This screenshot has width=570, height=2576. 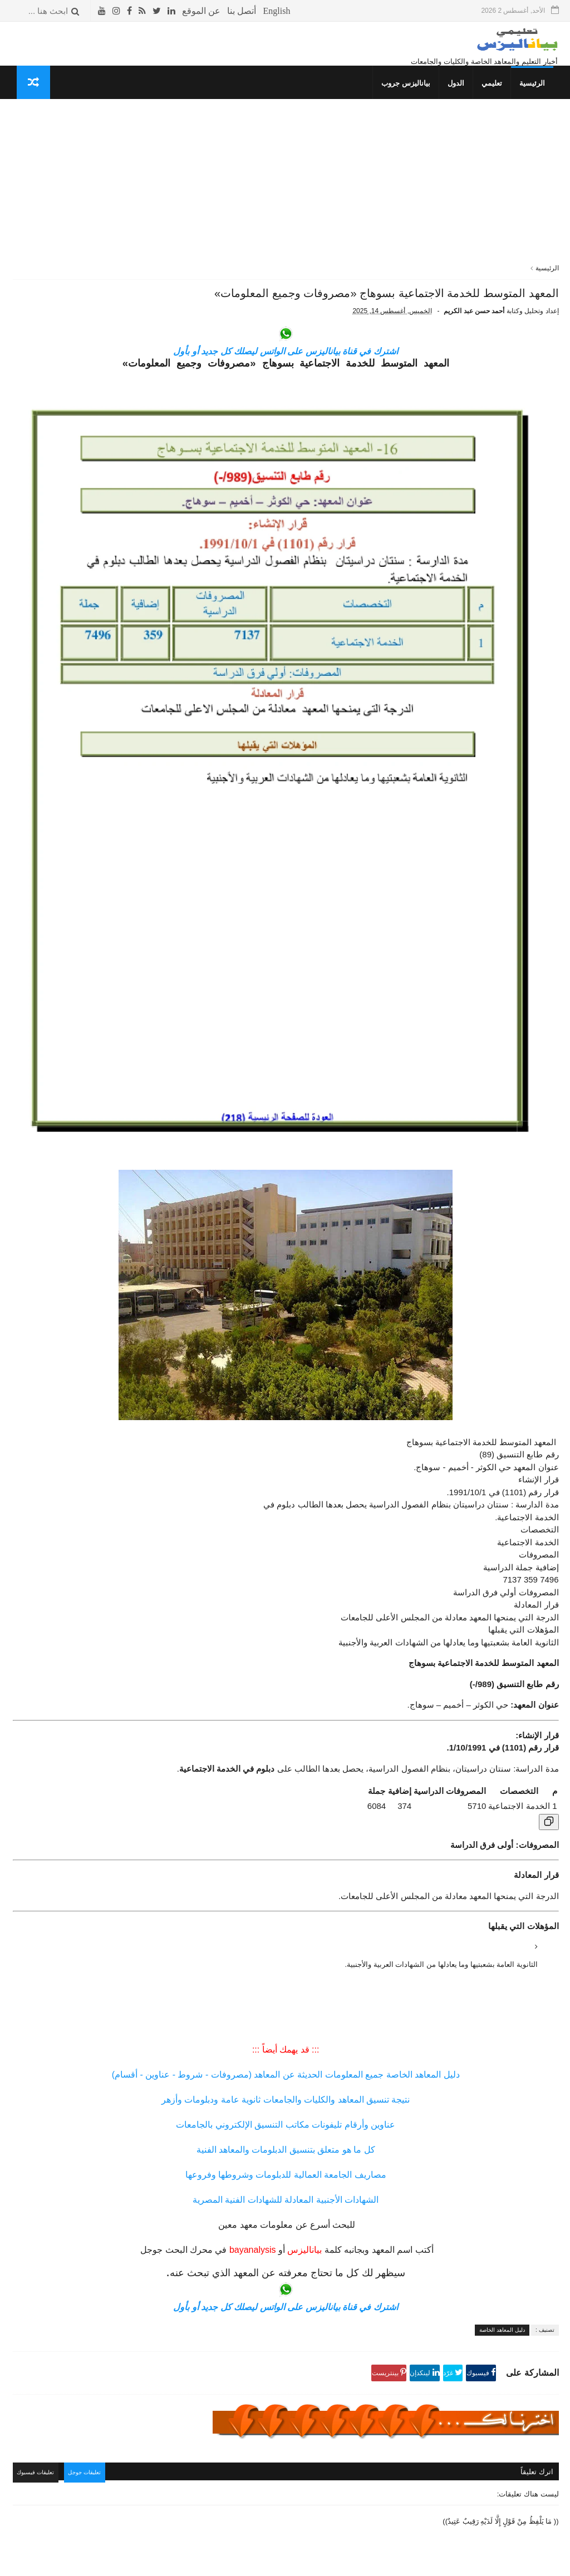 I want to click on تعليقات فيسبوك, so click(x=220, y=2285).